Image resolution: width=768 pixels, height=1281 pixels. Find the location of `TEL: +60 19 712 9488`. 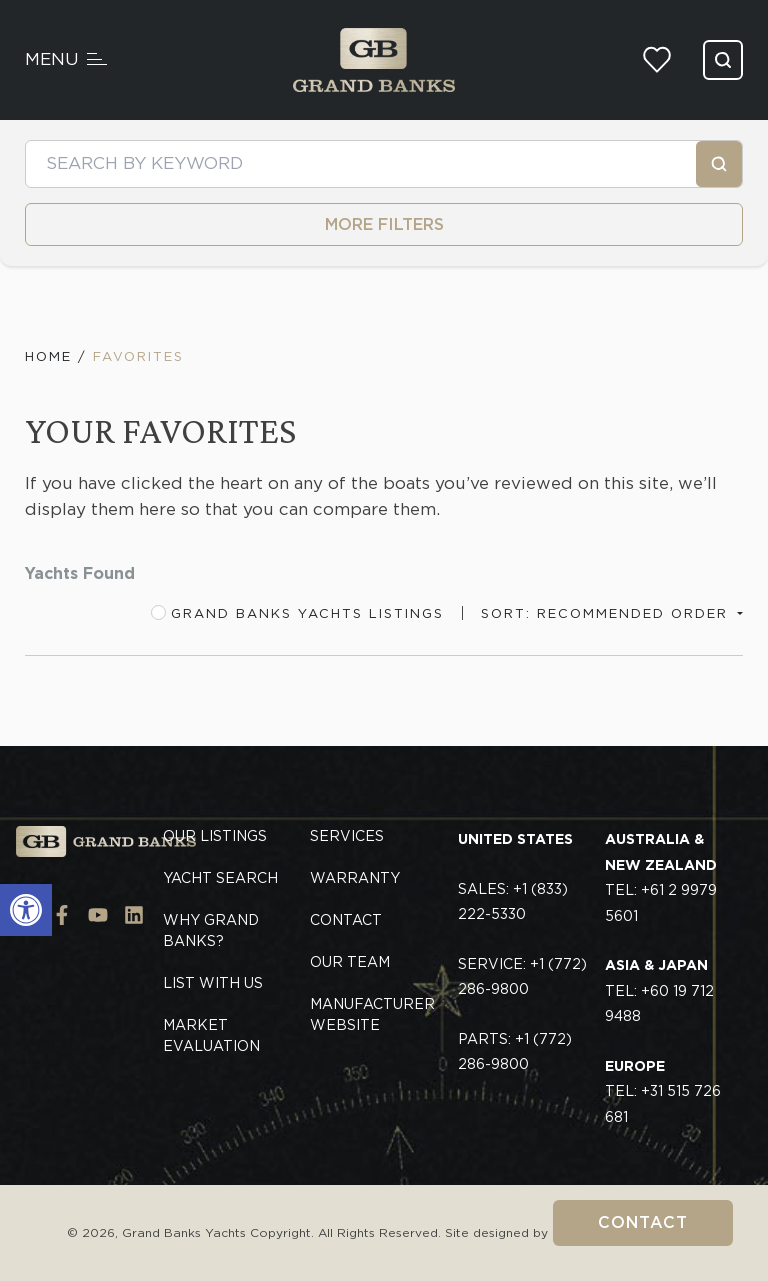

TEL: +60 19 712 9488 is located at coordinates (659, 990).